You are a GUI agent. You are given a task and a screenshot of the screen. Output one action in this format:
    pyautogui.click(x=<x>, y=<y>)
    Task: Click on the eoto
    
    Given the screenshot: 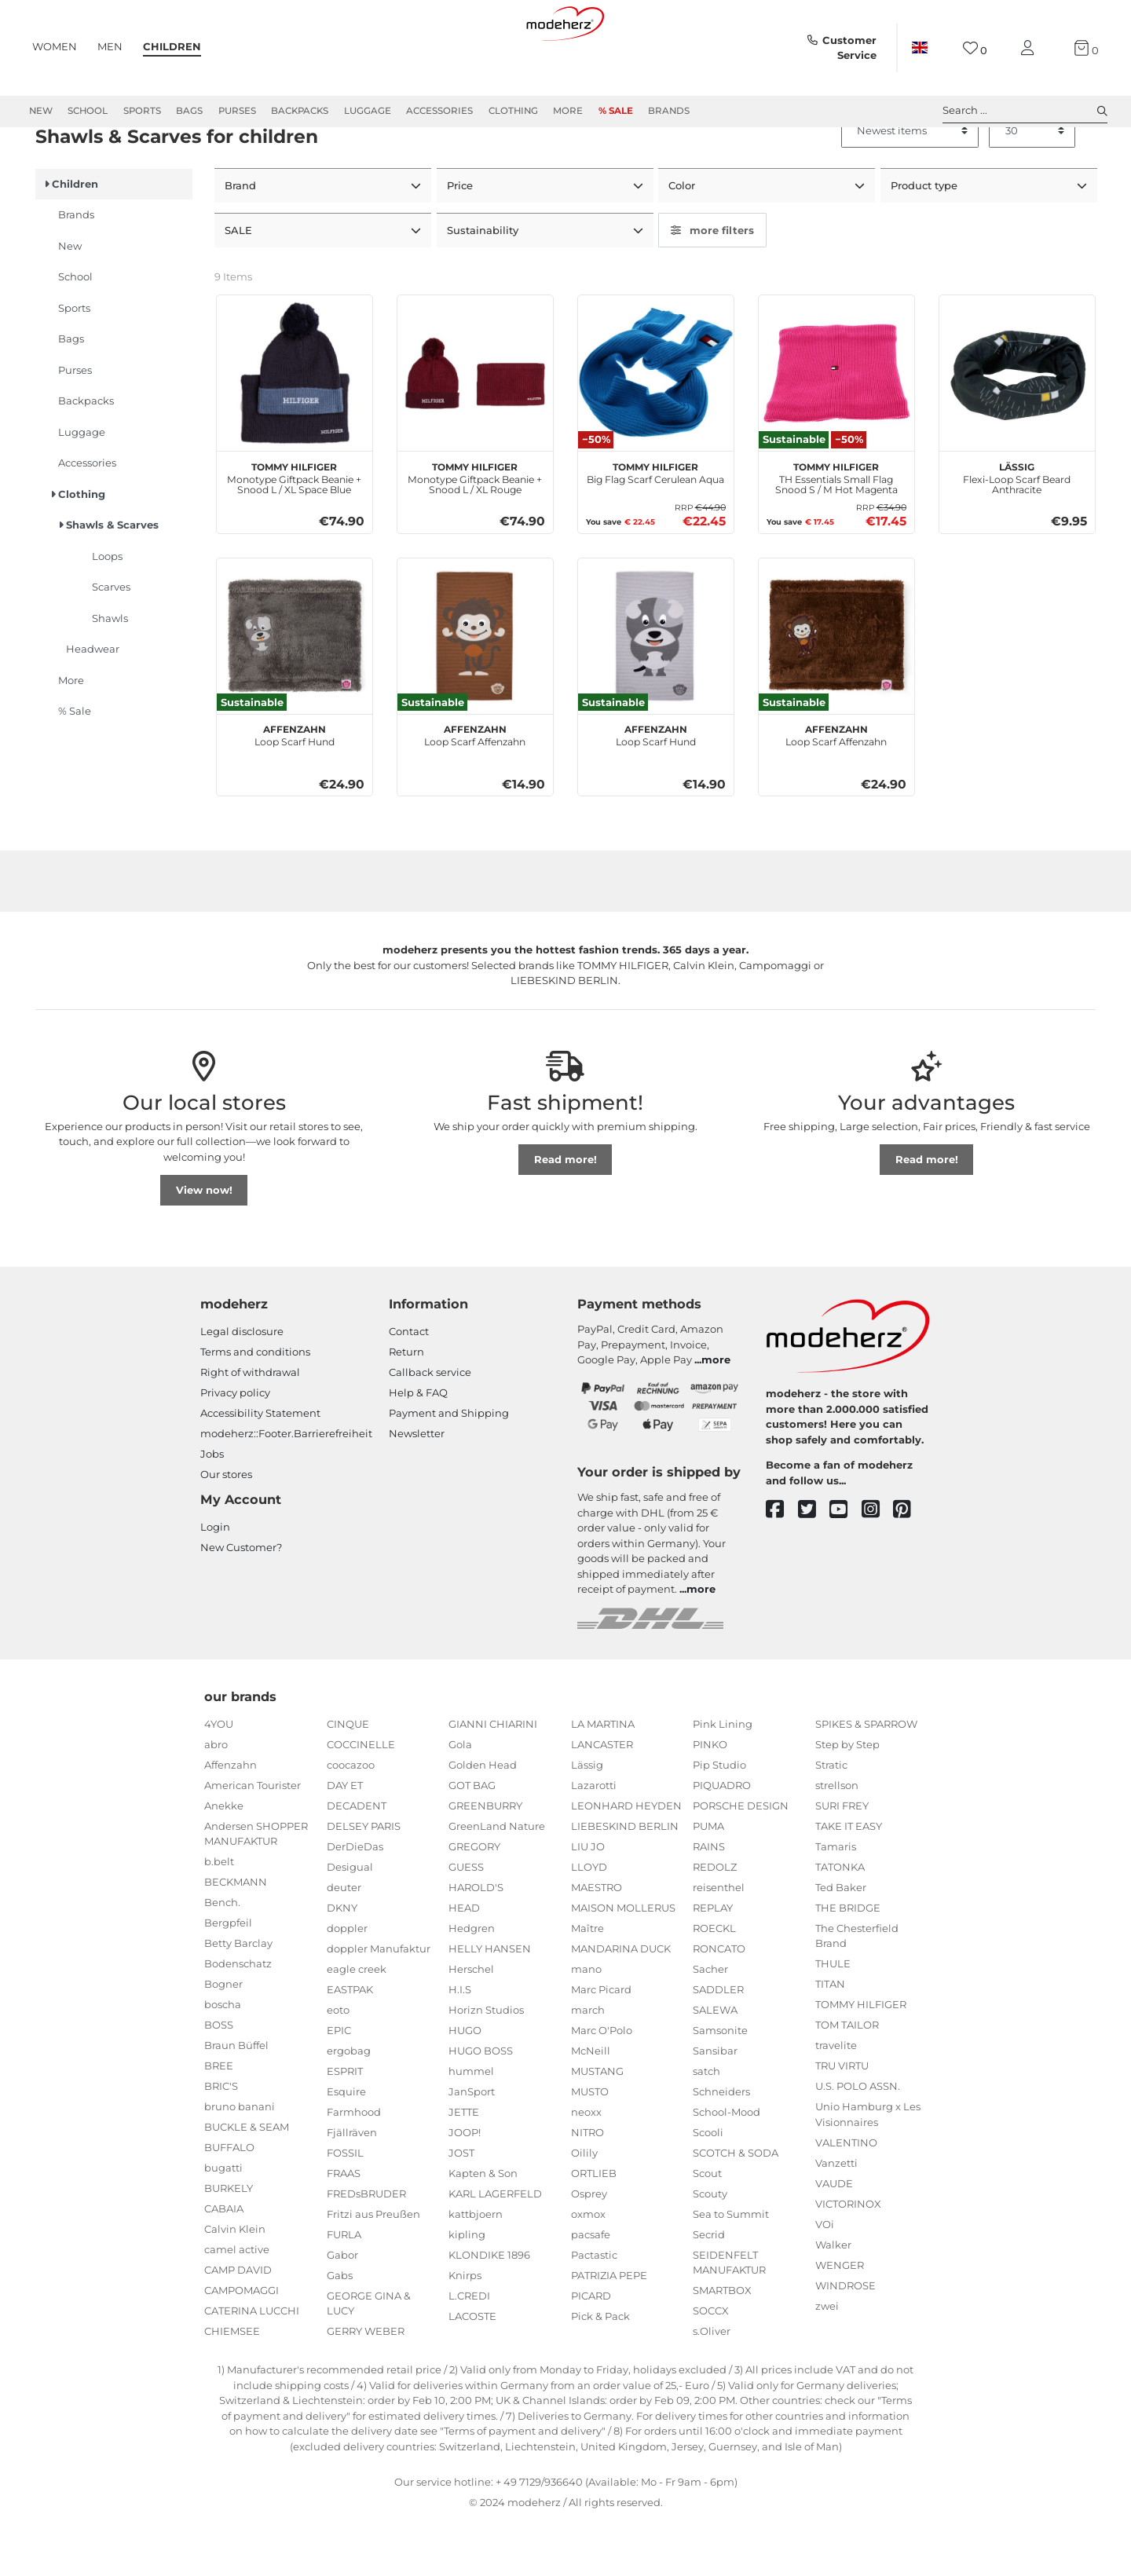 What is the action you would take?
    pyautogui.click(x=338, y=2065)
    